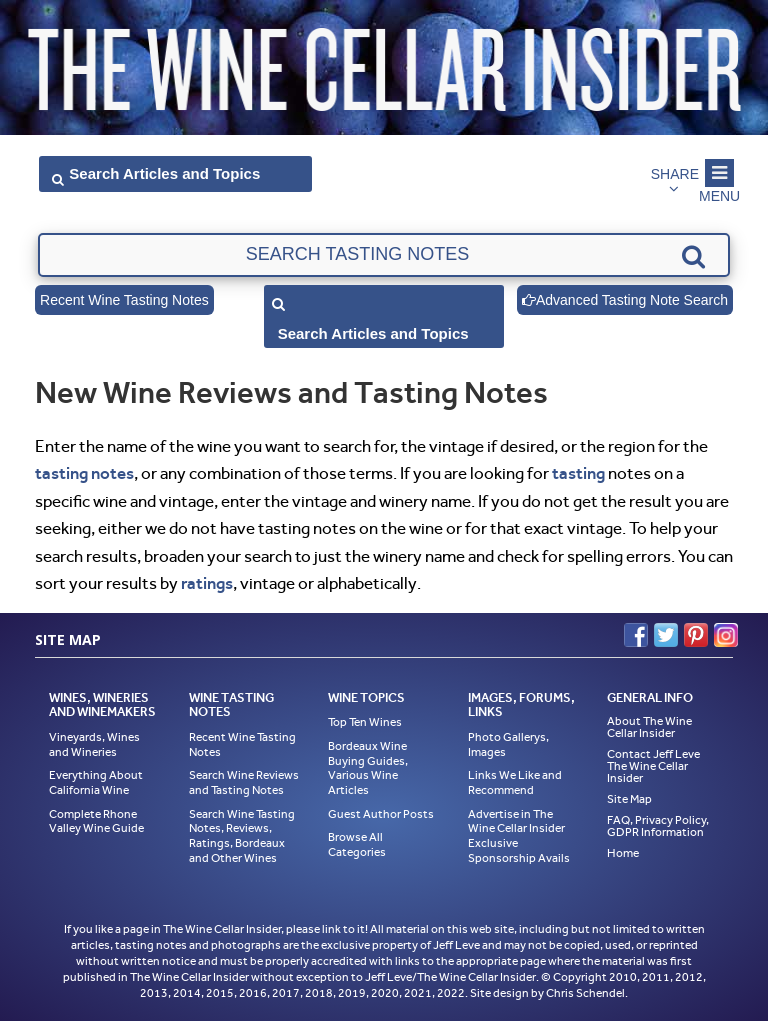  What do you see at coordinates (381, 814) in the screenshot?
I see `Guest Author Posts` at bounding box center [381, 814].